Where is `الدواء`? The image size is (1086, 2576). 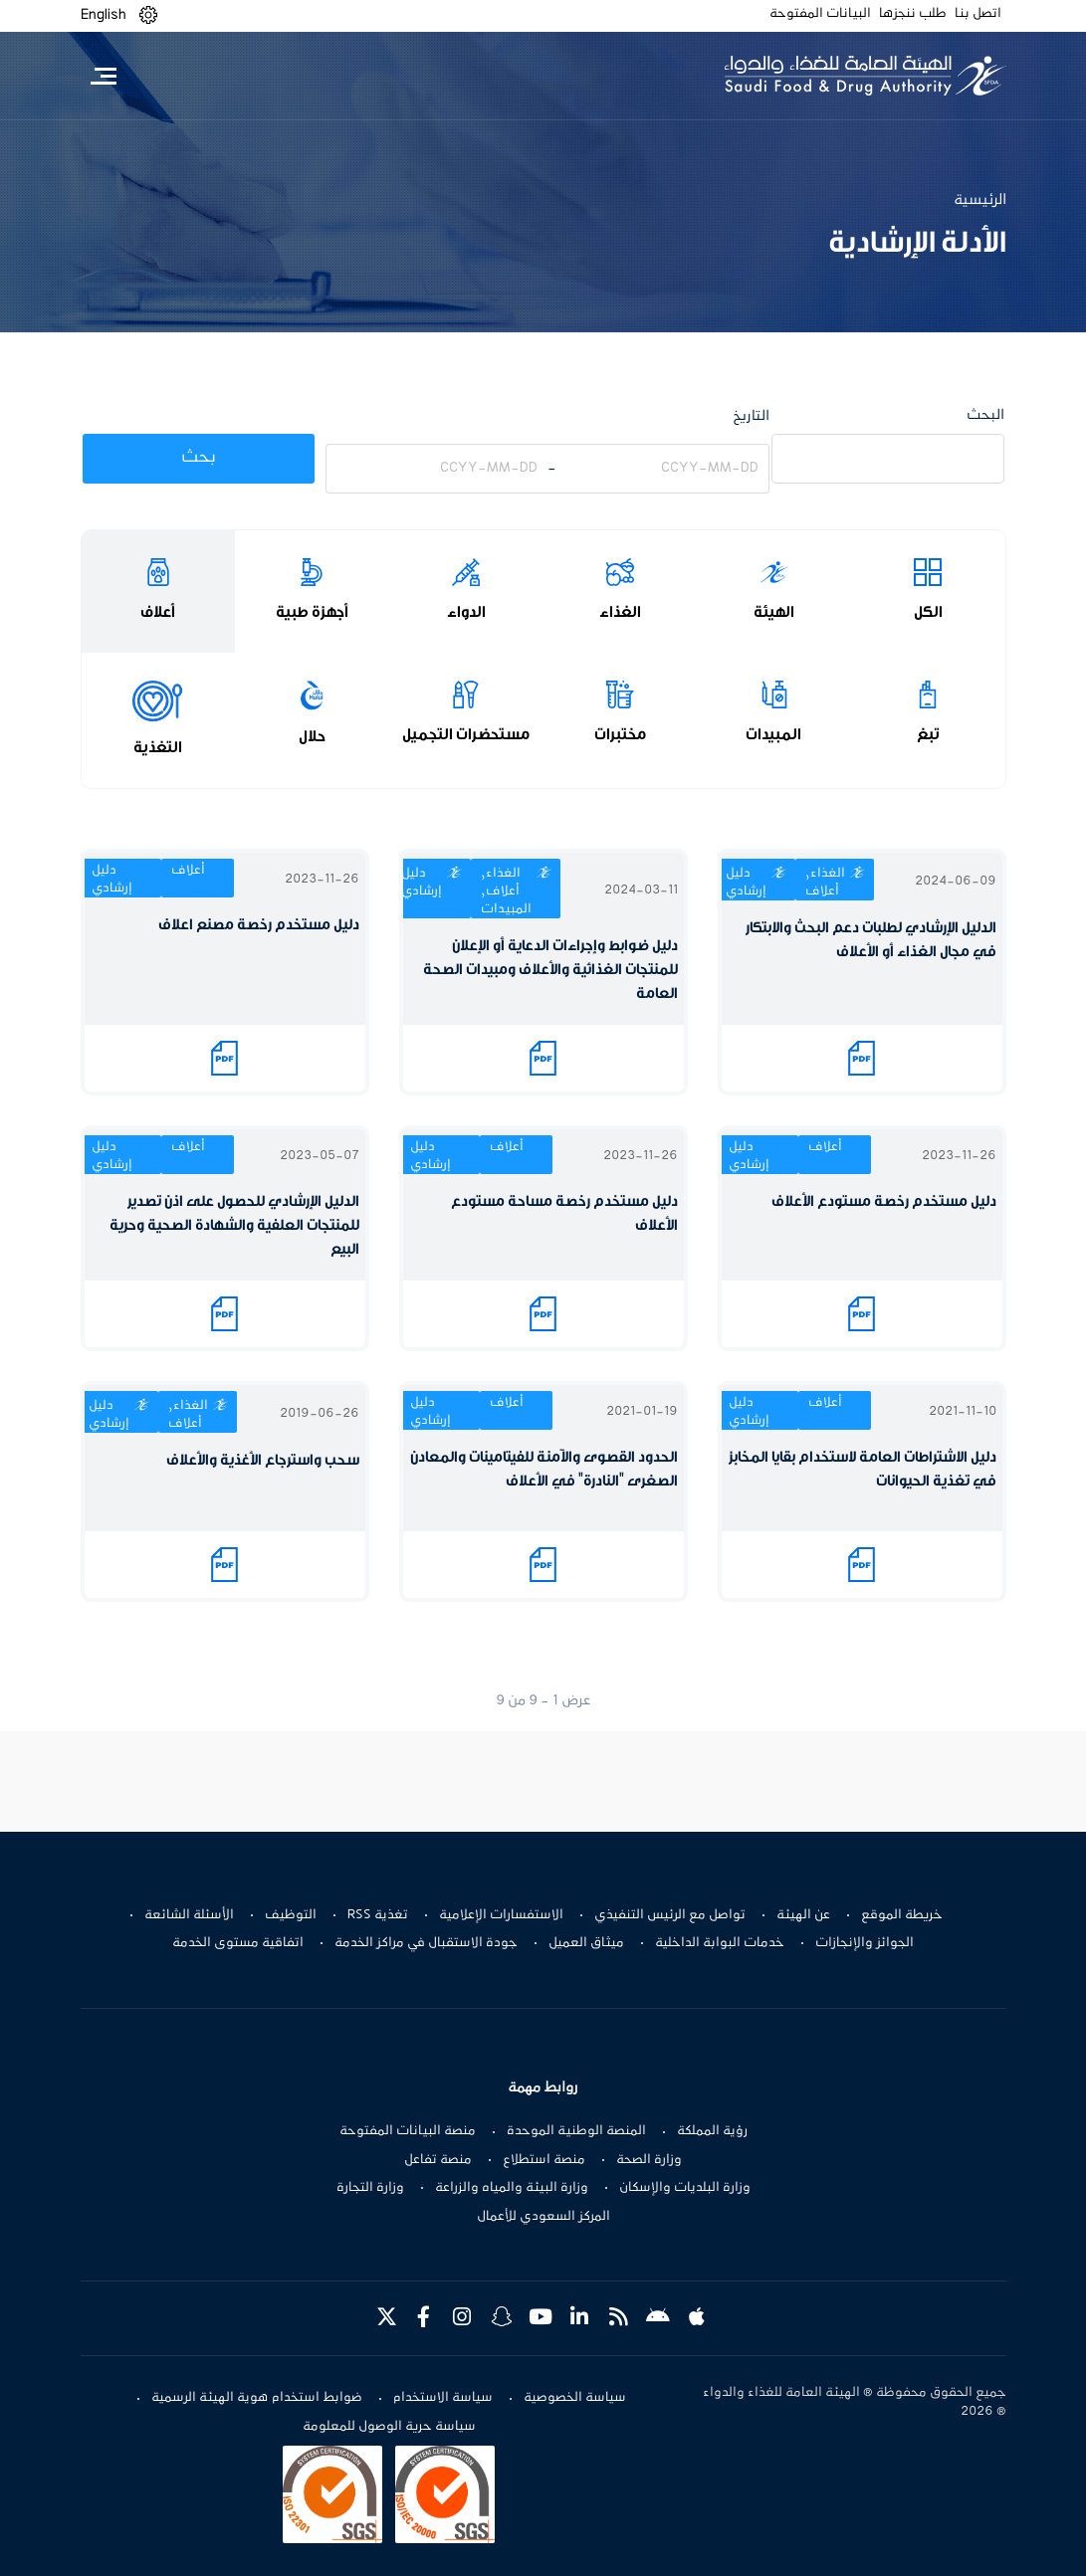
الدواء is located at coordinates (466, 612).